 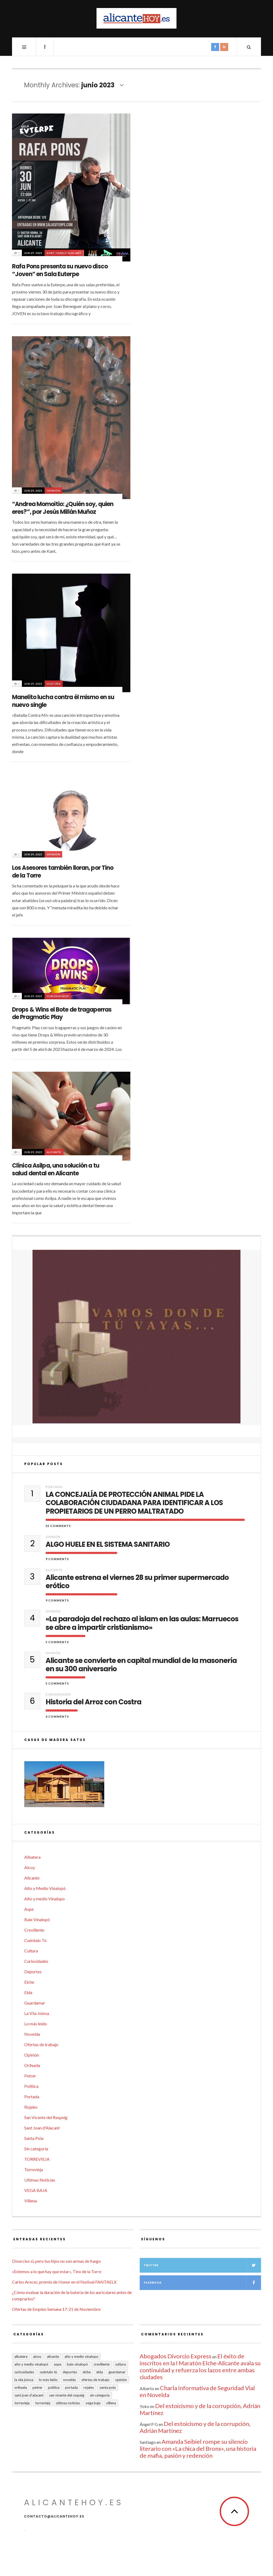 What do you see at coordinates (120, 2364) in the screenshot?
I see `Cultura [Cultura (477 elementos)]` at bounding box center [120, 2364].